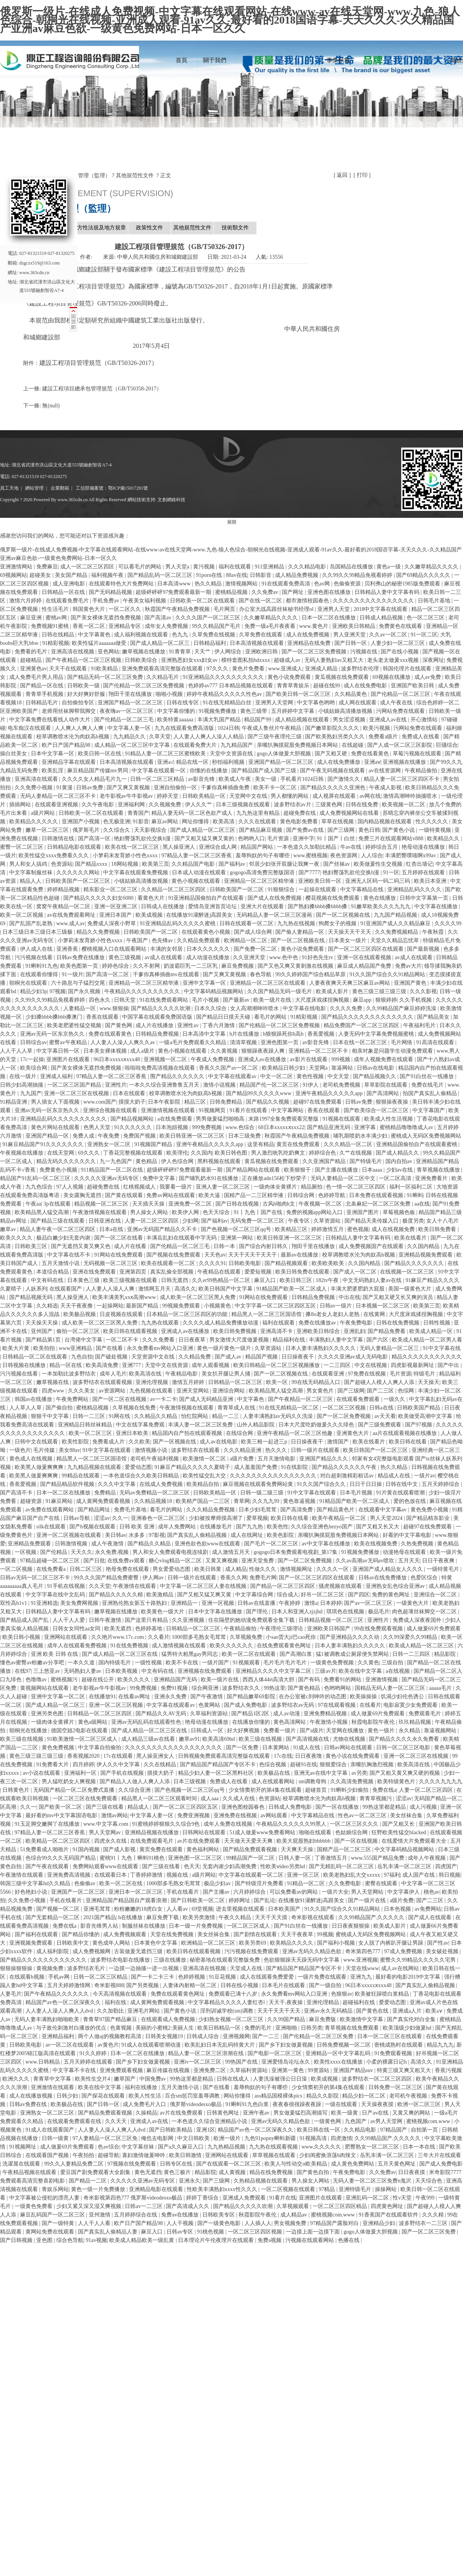  What do you see at coordinates (393, 1102) in the screenshot?
I see `狠狠操夜夜操` at bounding box center [393, 1102].